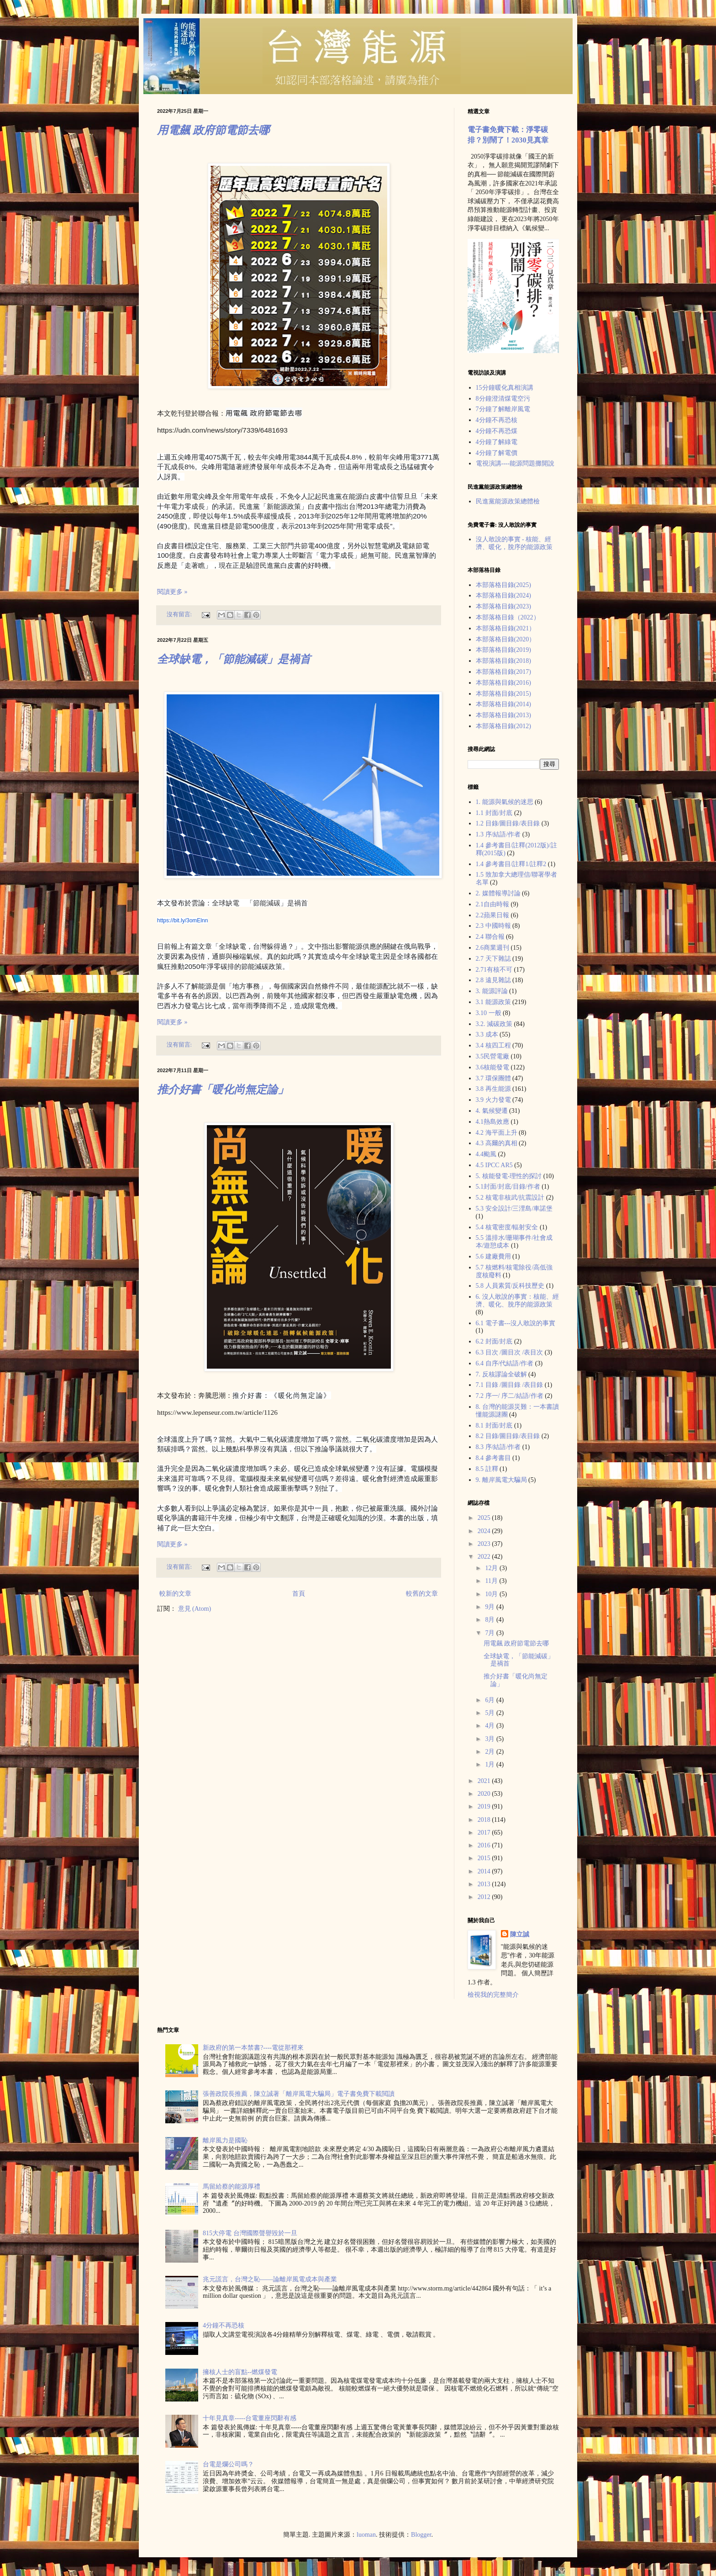 This screenshot has width=716, height=2576. Describe the element at coordinates (492, 1580) in the screenshot. I see `11月` at that location.